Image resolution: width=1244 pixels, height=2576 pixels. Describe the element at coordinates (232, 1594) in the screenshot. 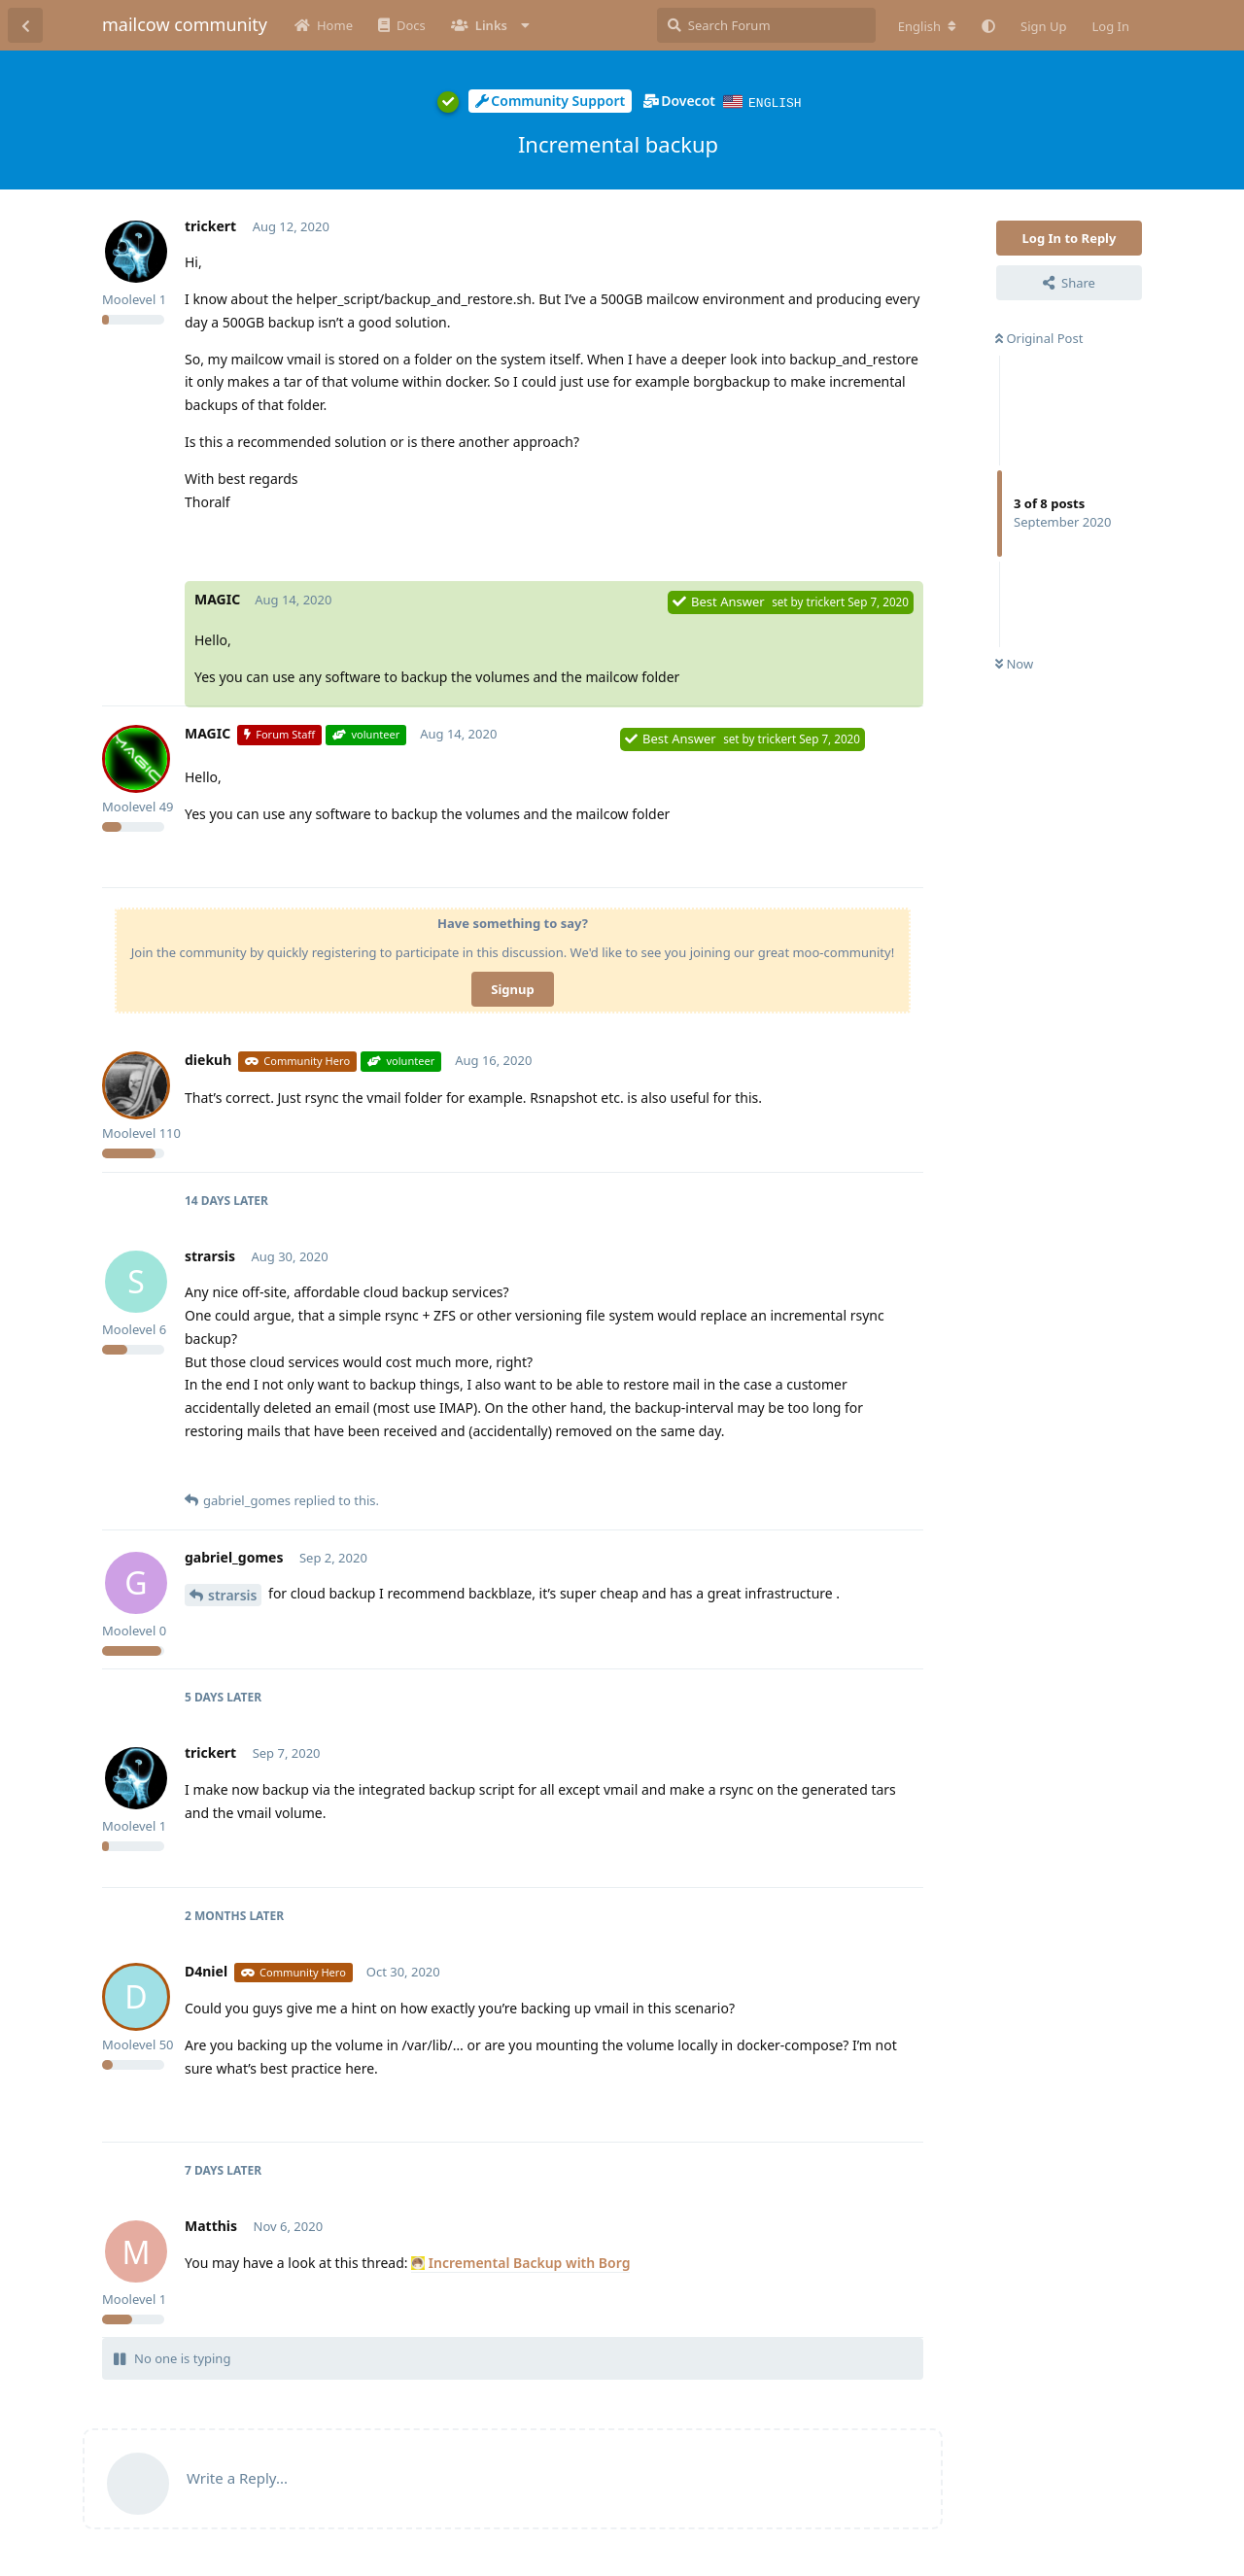

I see `strarsis` at that location.